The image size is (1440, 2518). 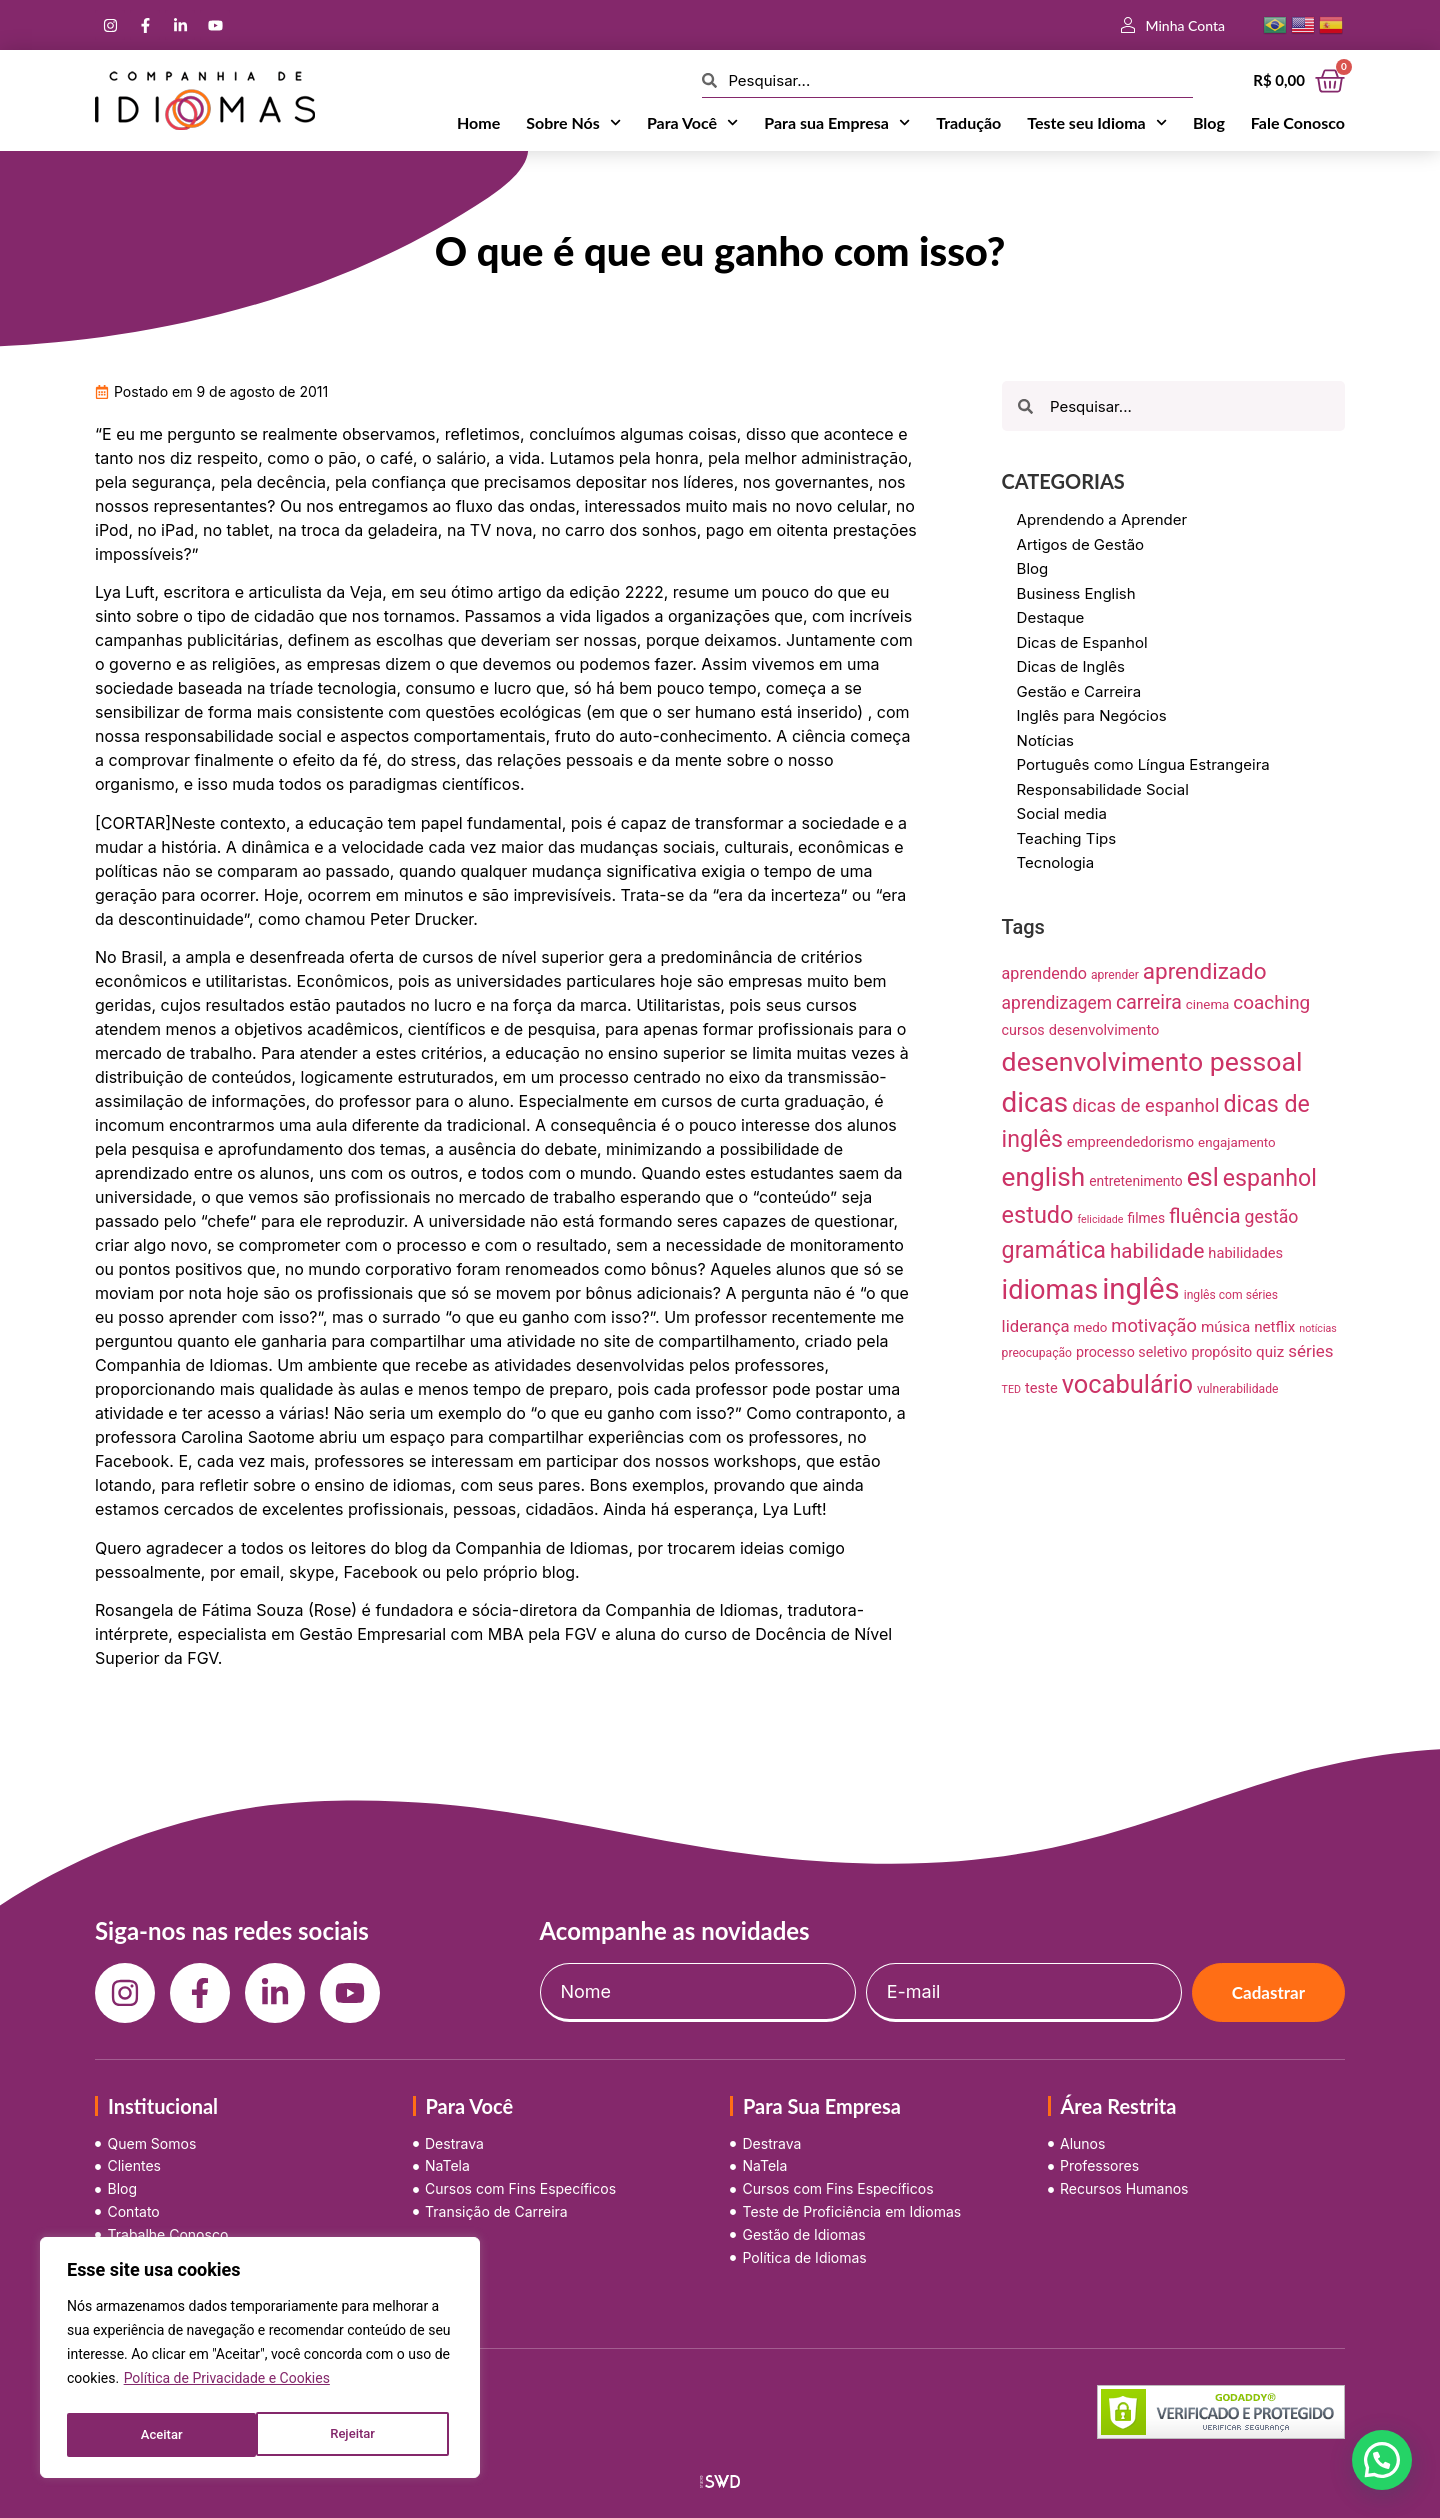 I want to click on Blog, so click(x=1209, y=122).